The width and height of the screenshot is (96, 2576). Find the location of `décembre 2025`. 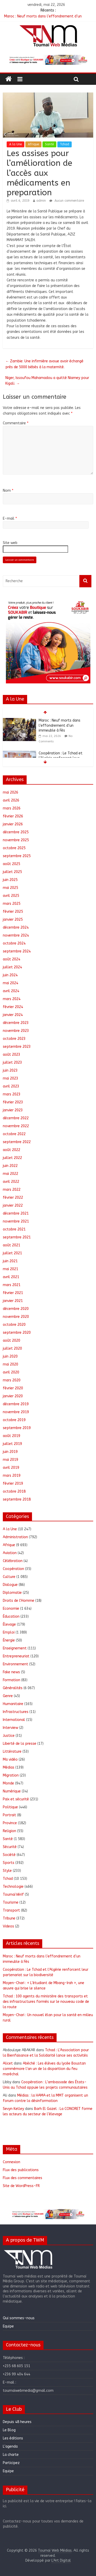

décembre 2025 is located at coordinates (16, 832).